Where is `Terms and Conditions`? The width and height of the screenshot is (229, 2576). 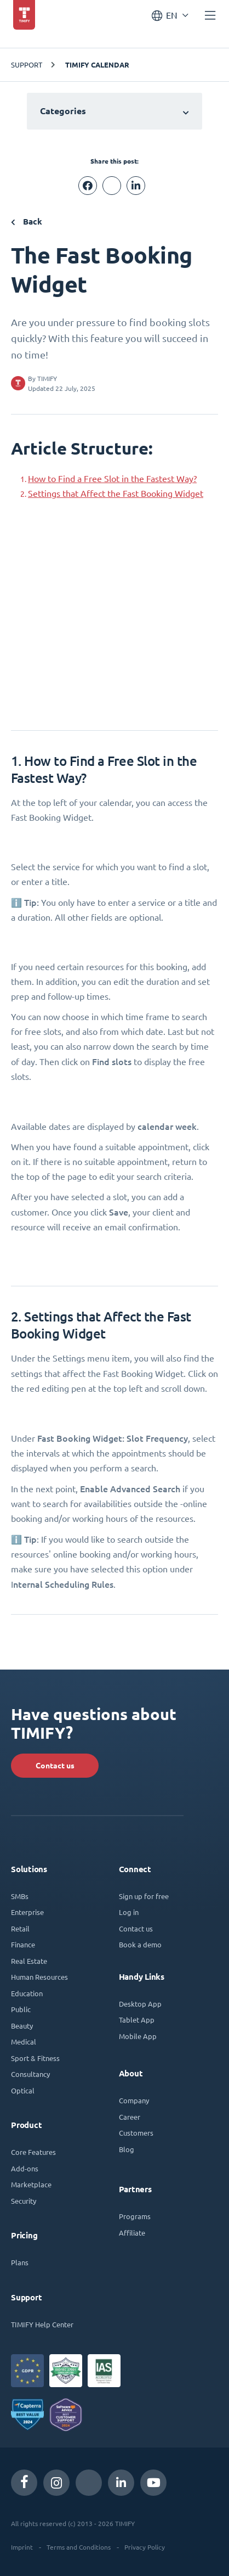 Terms and Conditions is located at coordinates (79, 2547).